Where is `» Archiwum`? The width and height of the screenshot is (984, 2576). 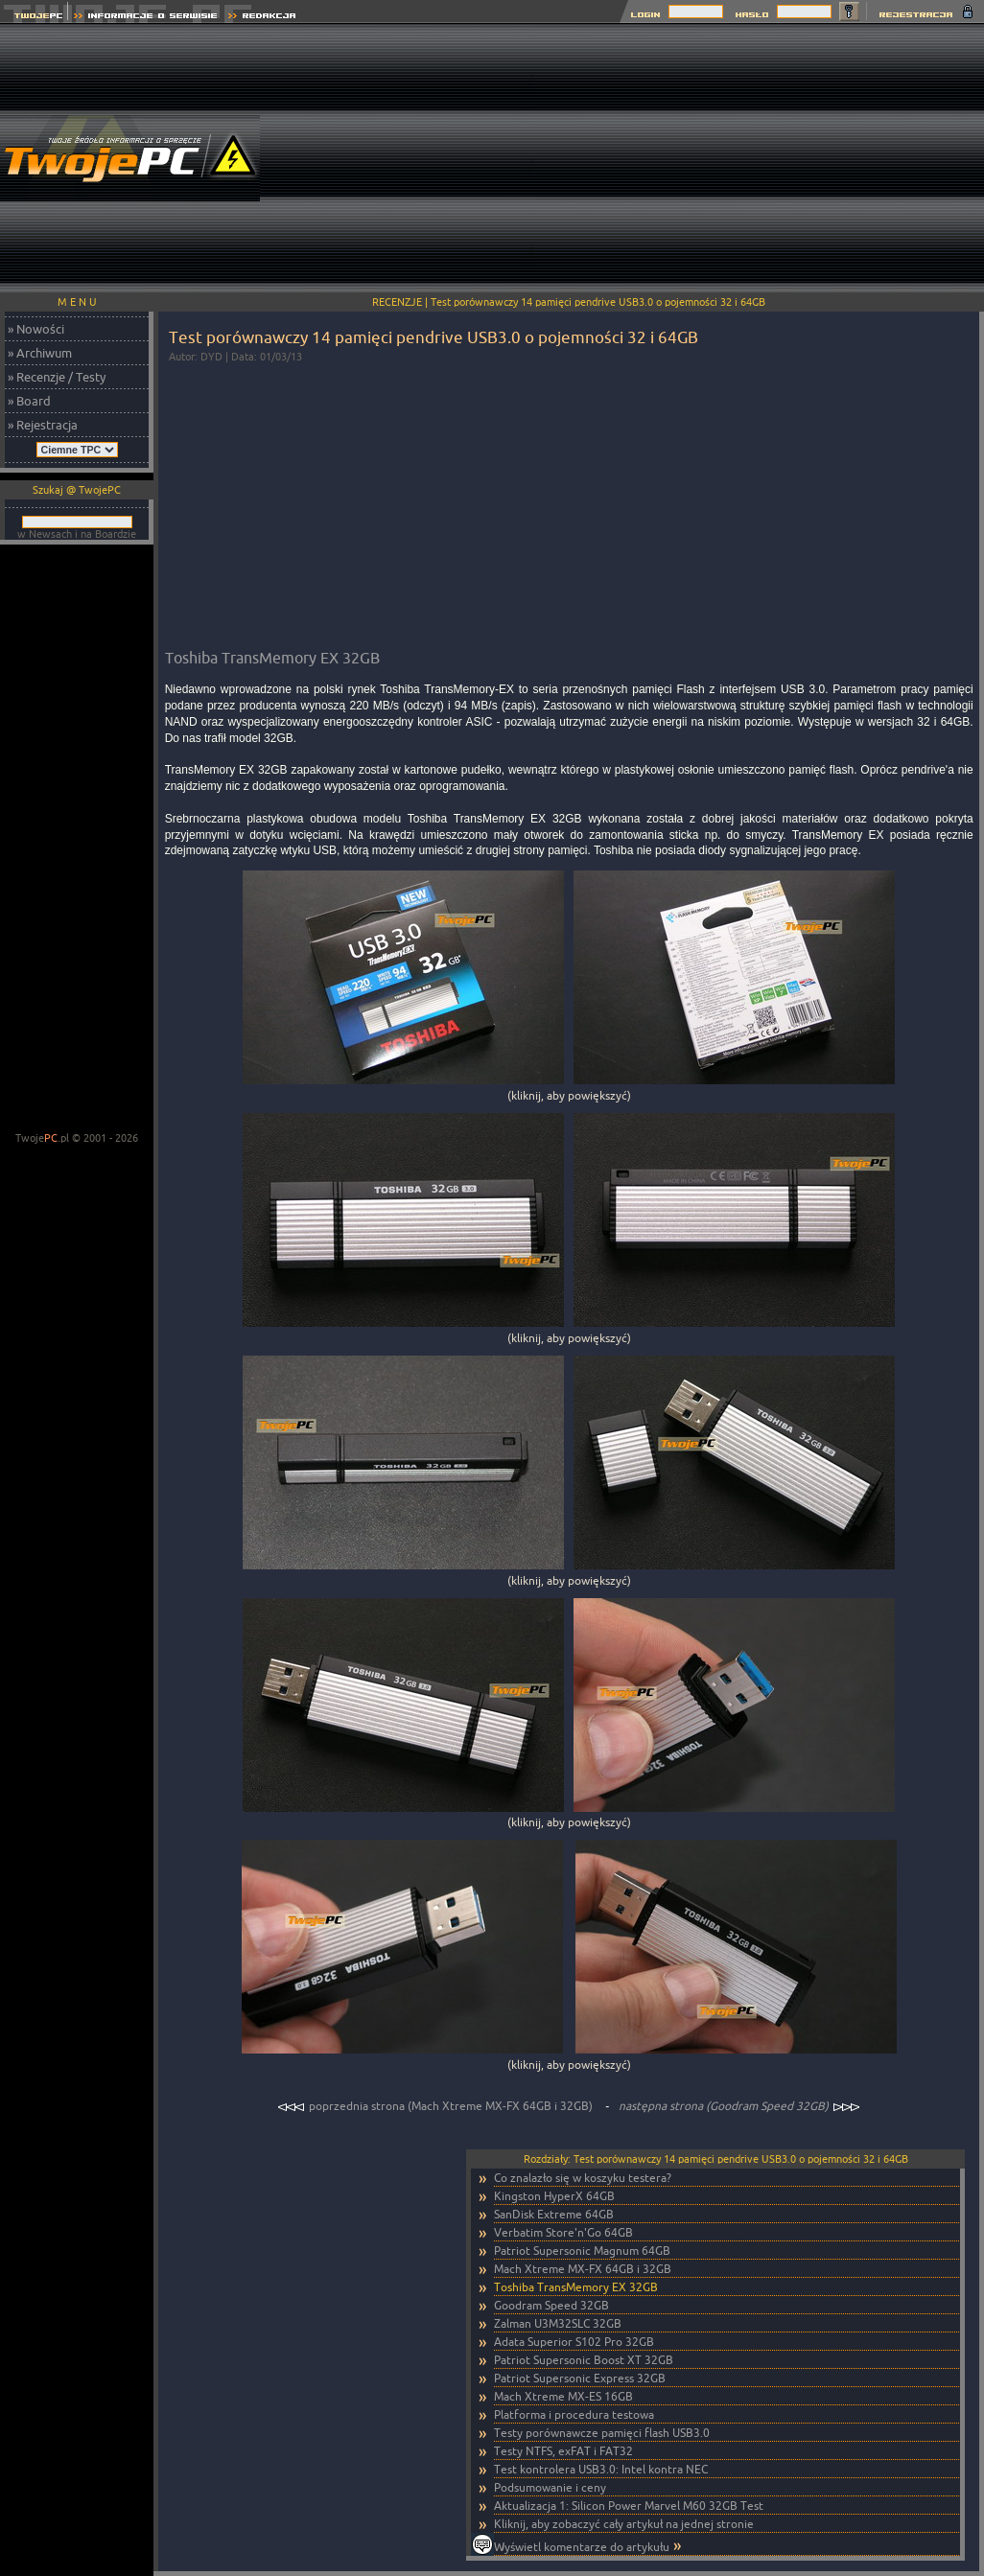
» Archiwum is located at coordinates (40, 353).